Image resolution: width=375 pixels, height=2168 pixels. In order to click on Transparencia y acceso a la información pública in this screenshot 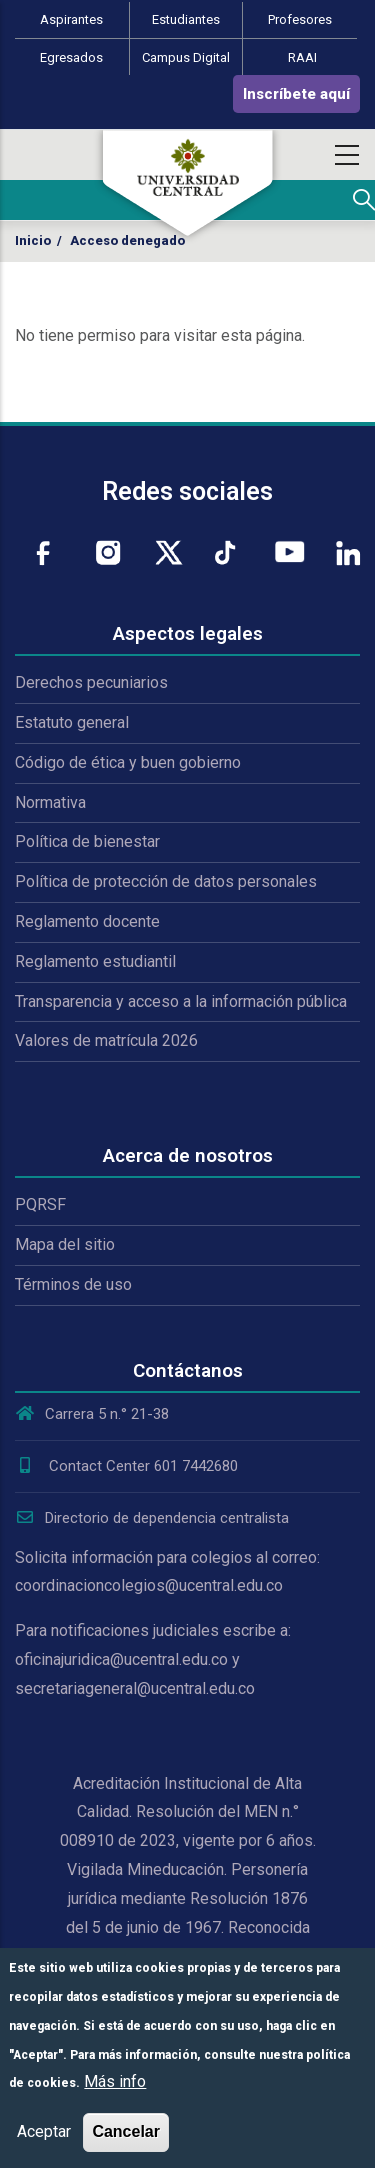, I will do `click(181, 1001)`.